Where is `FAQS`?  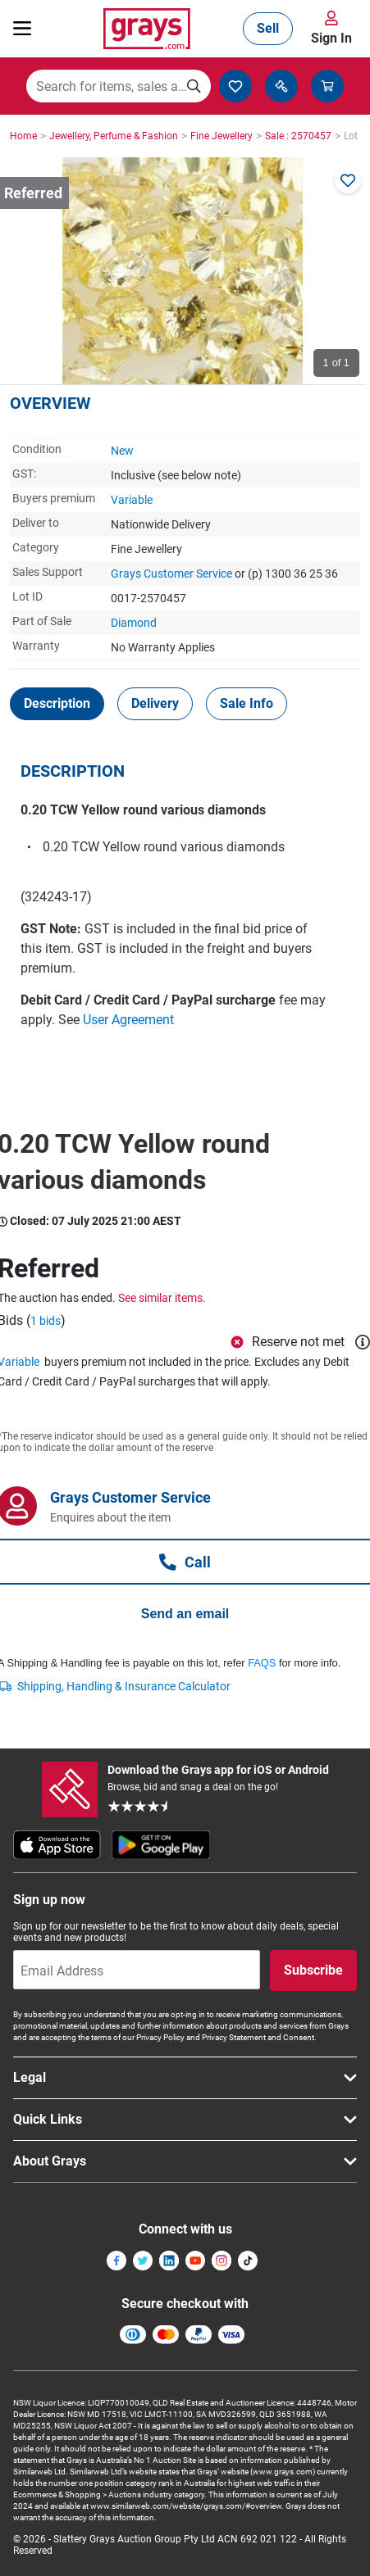 FAQS is located at coordinates (262, 1663).